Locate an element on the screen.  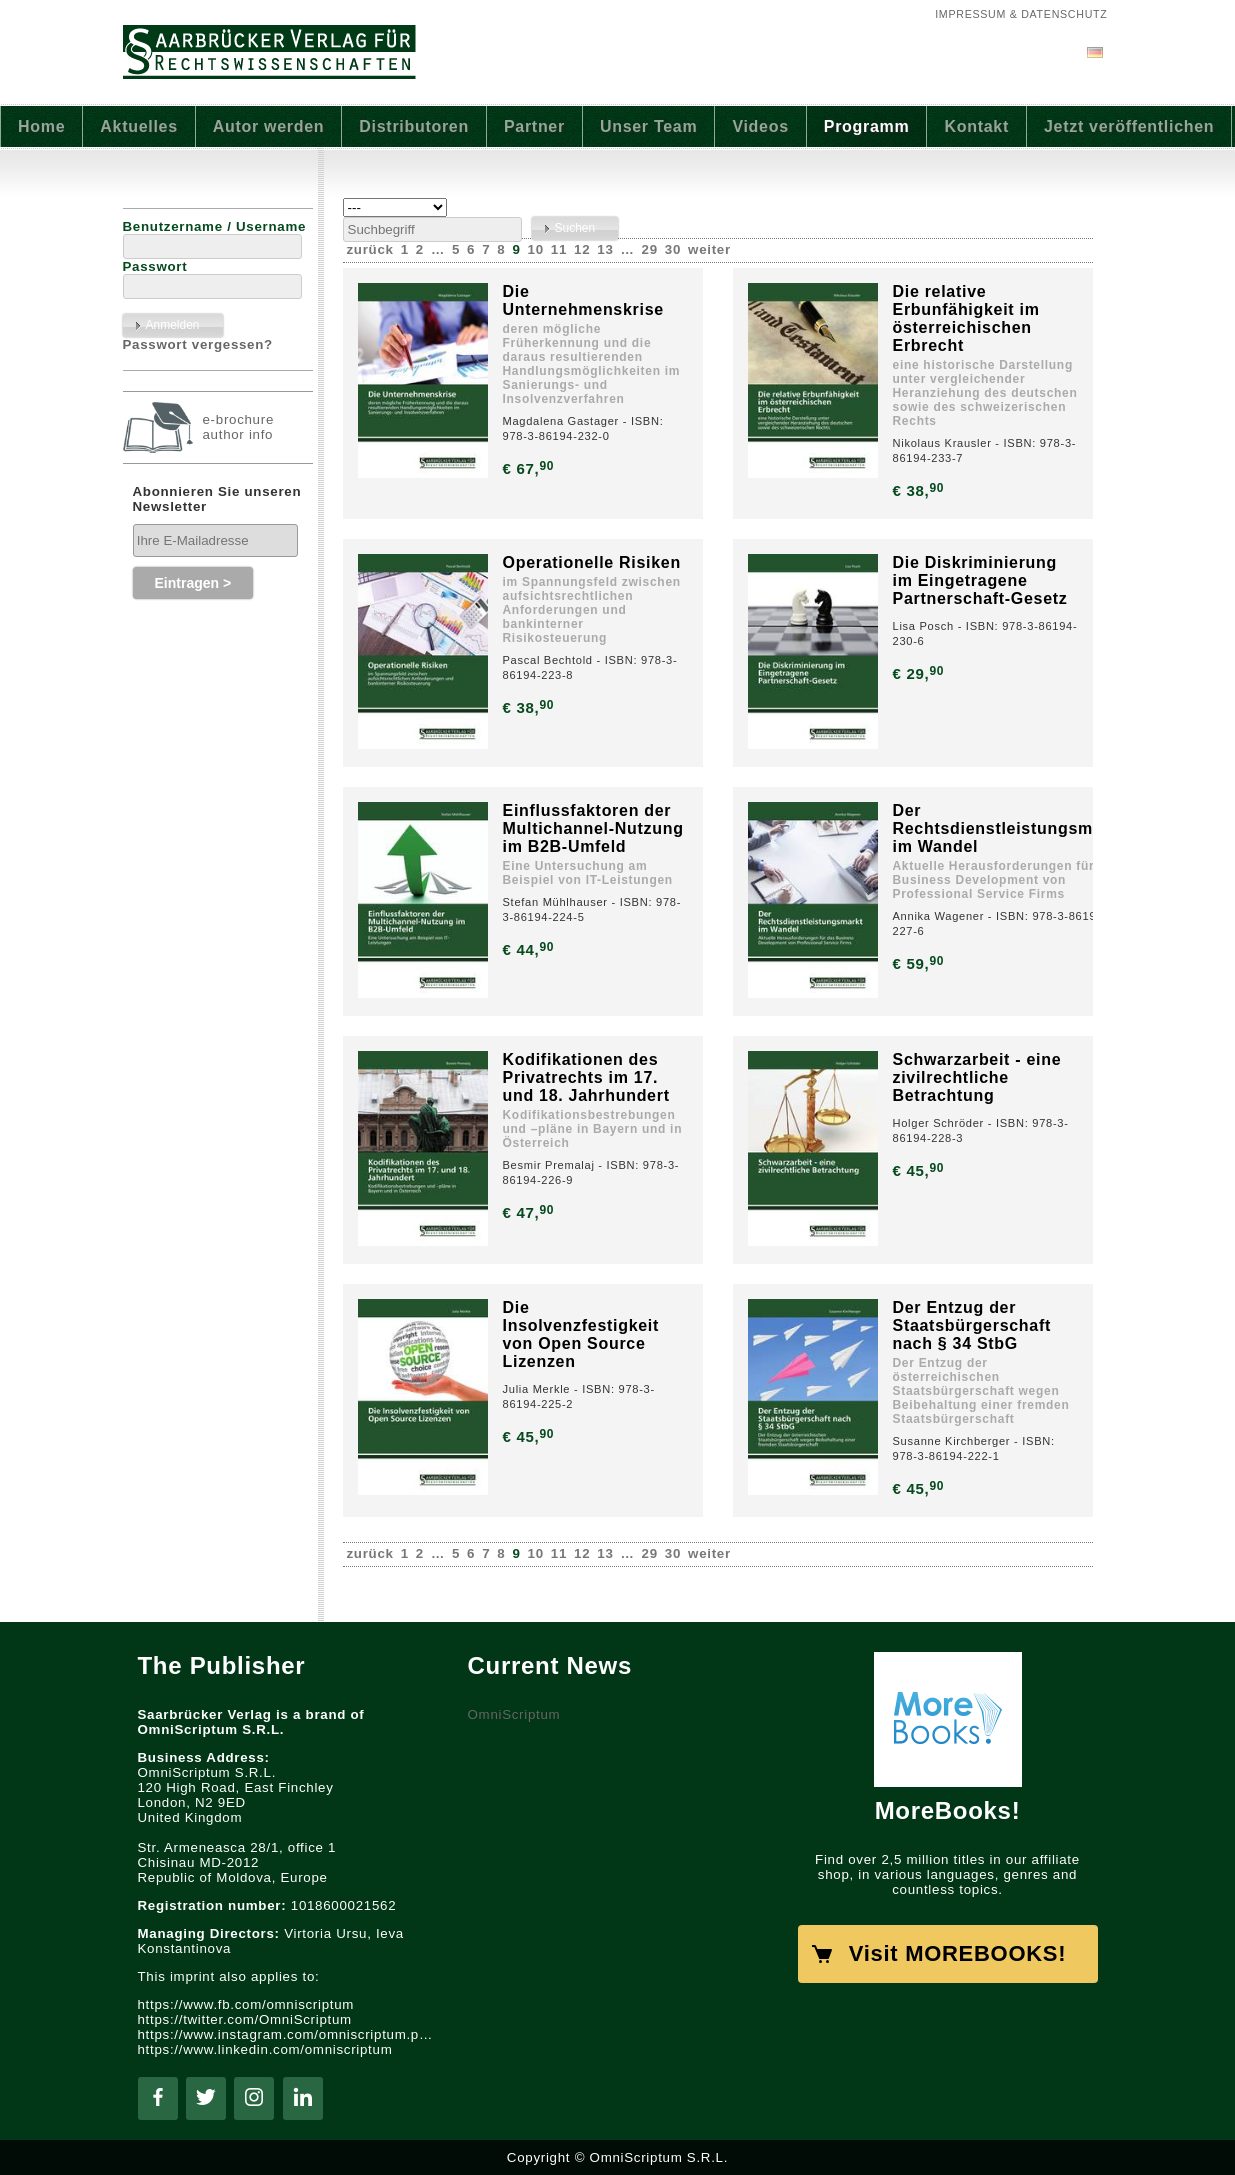
Die Diskriminierung im Eingetragene Partnerschaft-Gesetz is located at coordinates (980, 580).